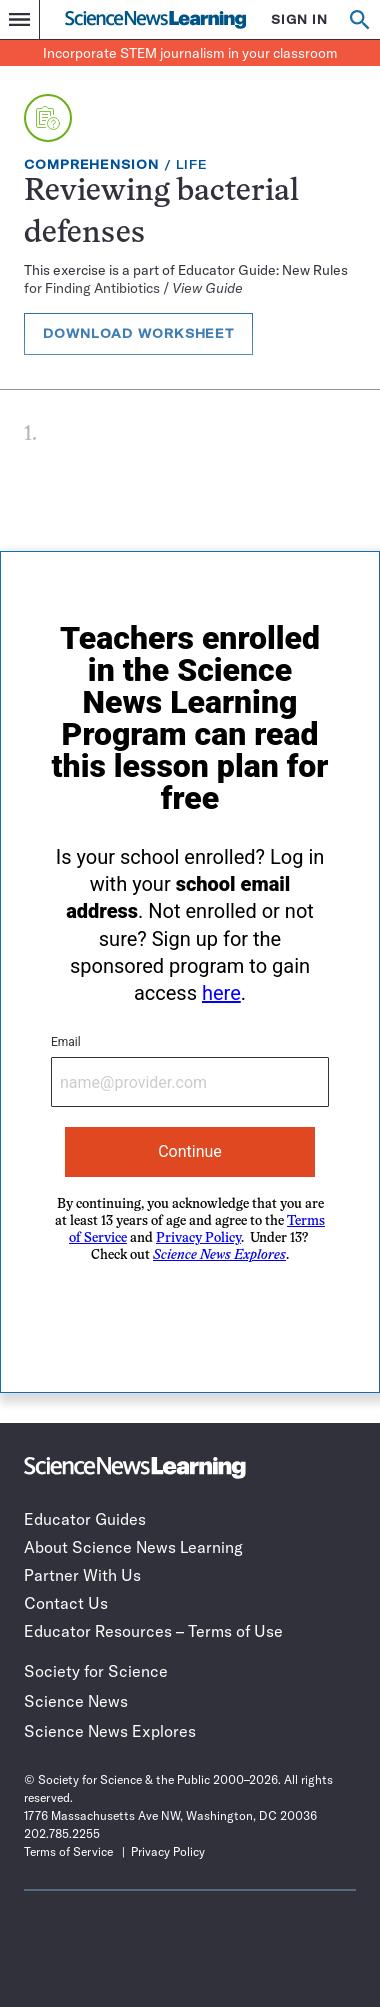 The width and height of the screenshot is (380, 2007). I want to click on SIGN IN, so click(299, 19).